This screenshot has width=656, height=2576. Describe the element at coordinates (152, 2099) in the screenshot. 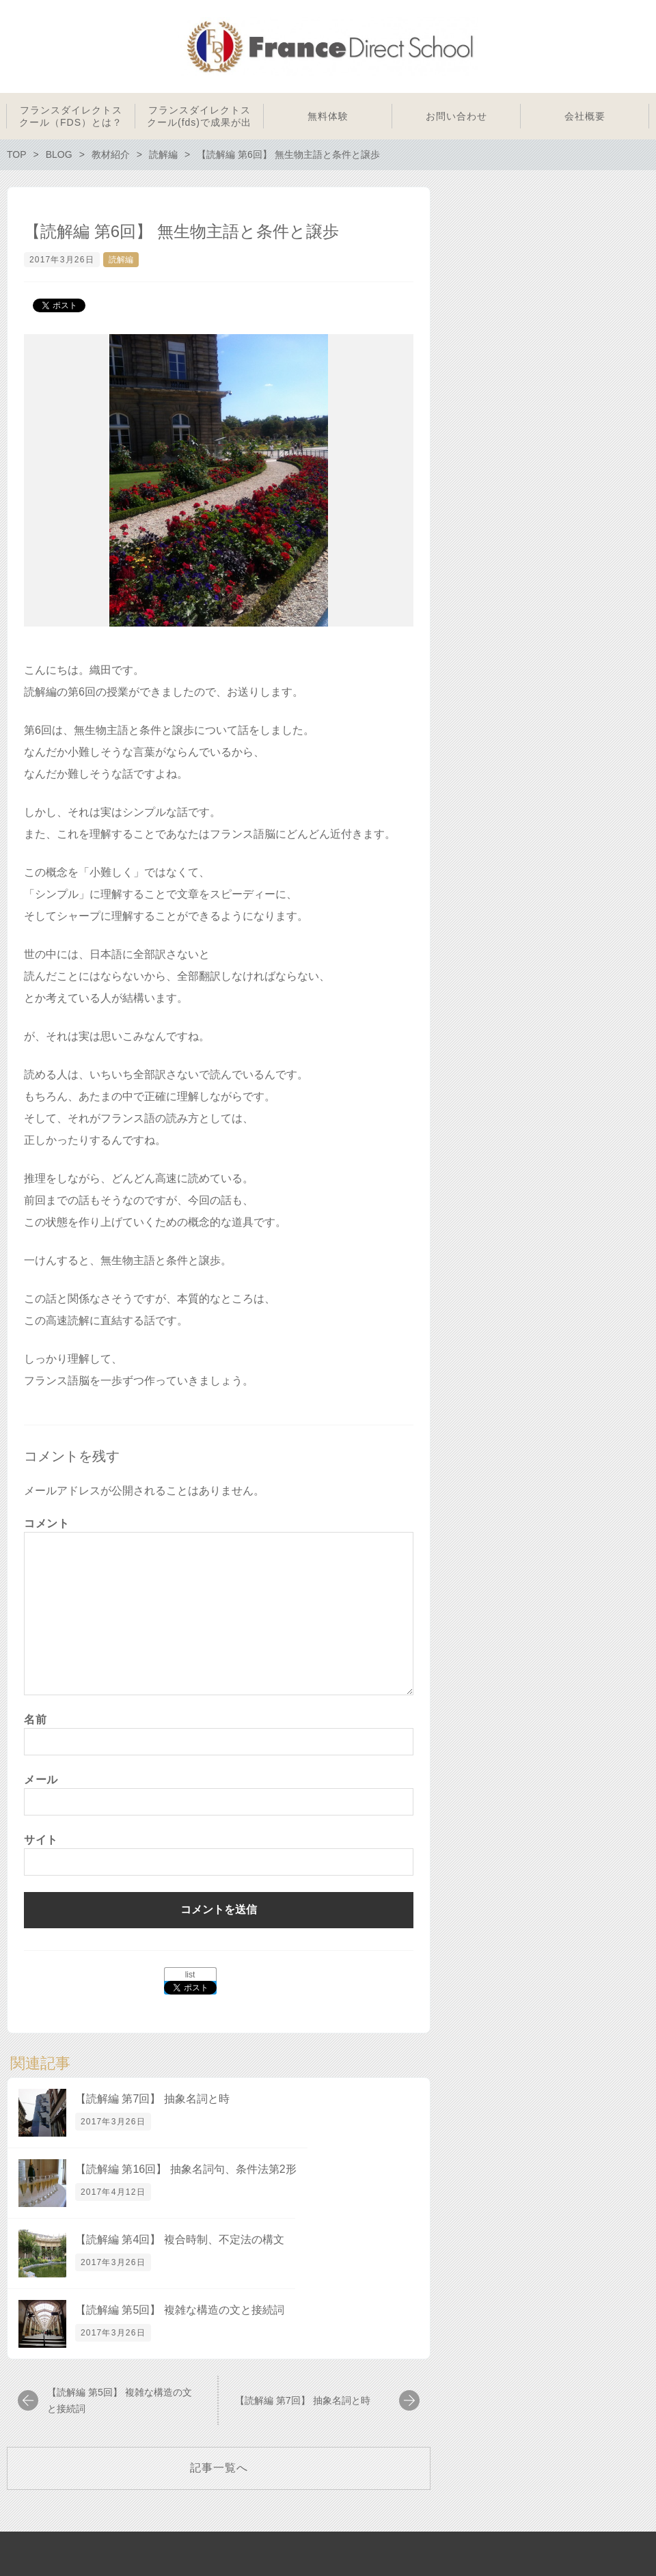

I see `【読解編 第7回】 抽象名詞と時` at that location.